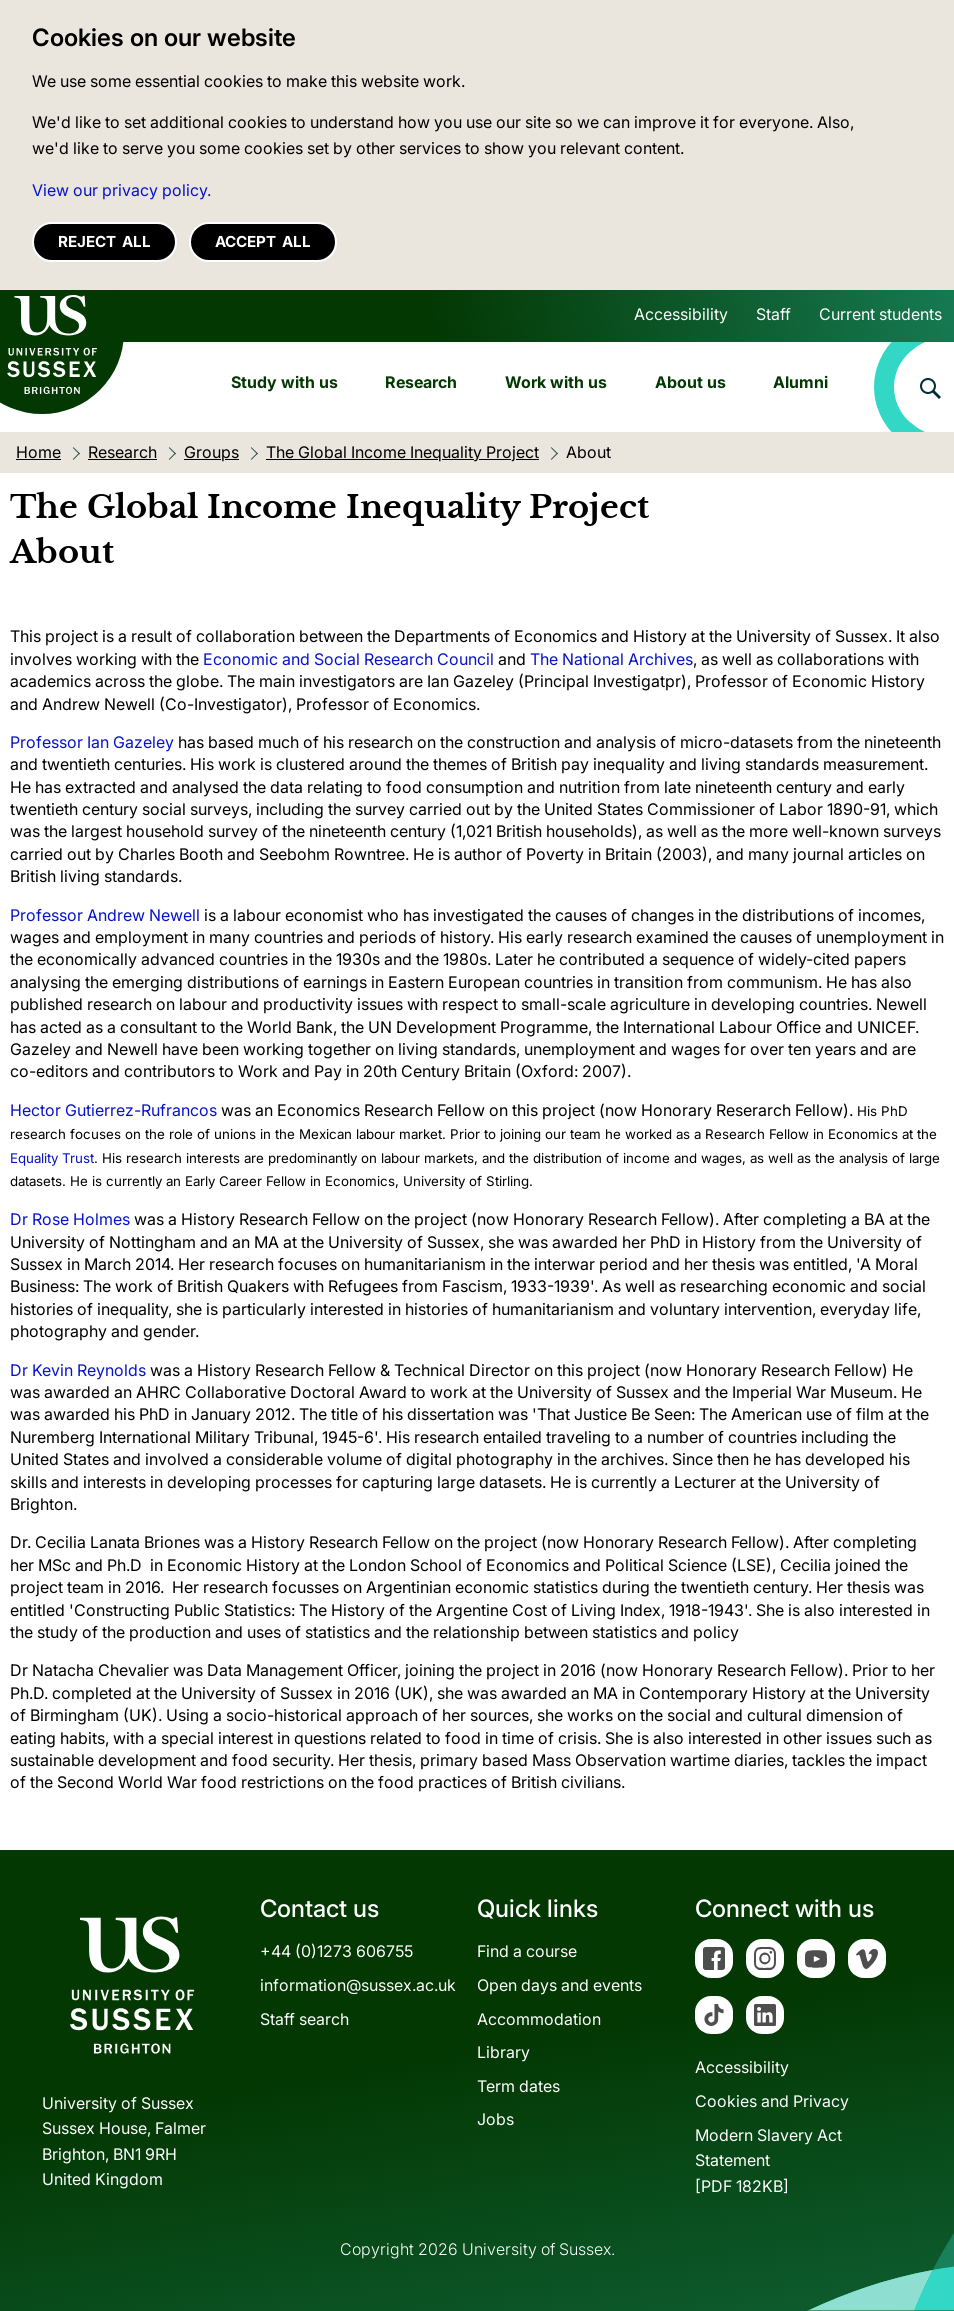  What do you see at coordinates (421, 382) in the screenshot?
I see `Research` at bounding box center [421, 382].